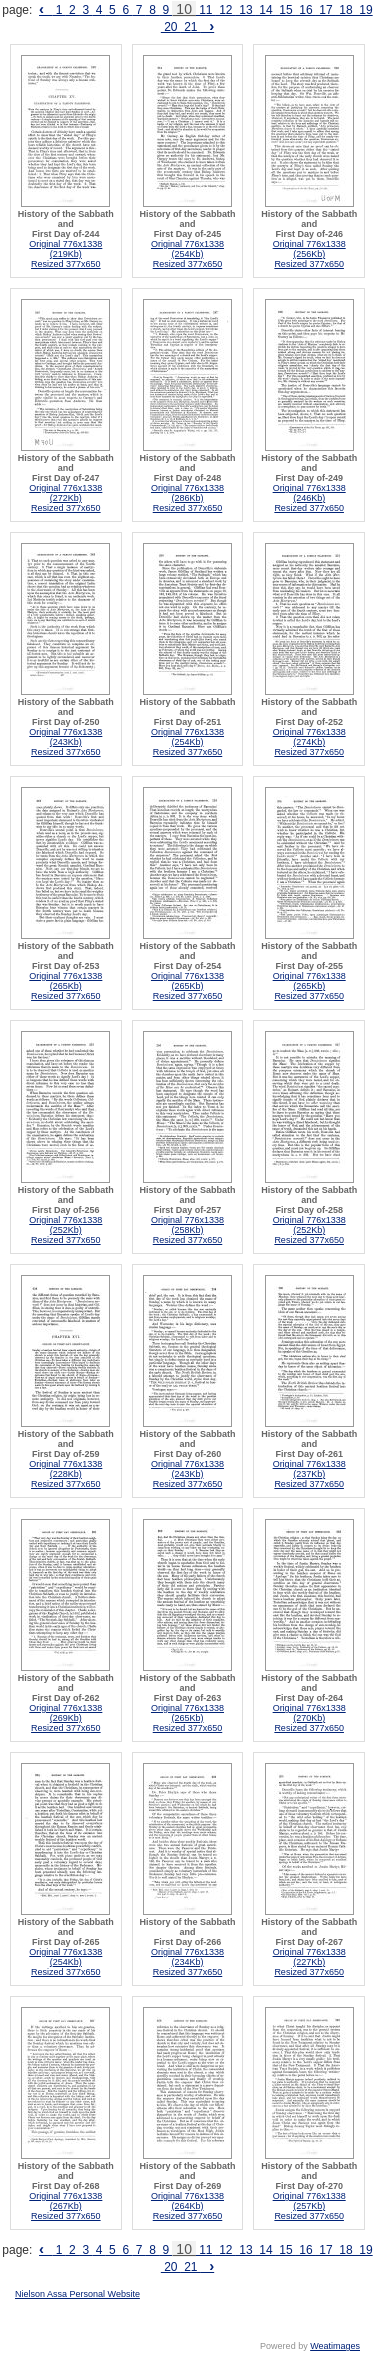  Describe the element at coordinates (309, 1957) in the screenshot. I see `Original 776x1338 (227Kb)` at that location.